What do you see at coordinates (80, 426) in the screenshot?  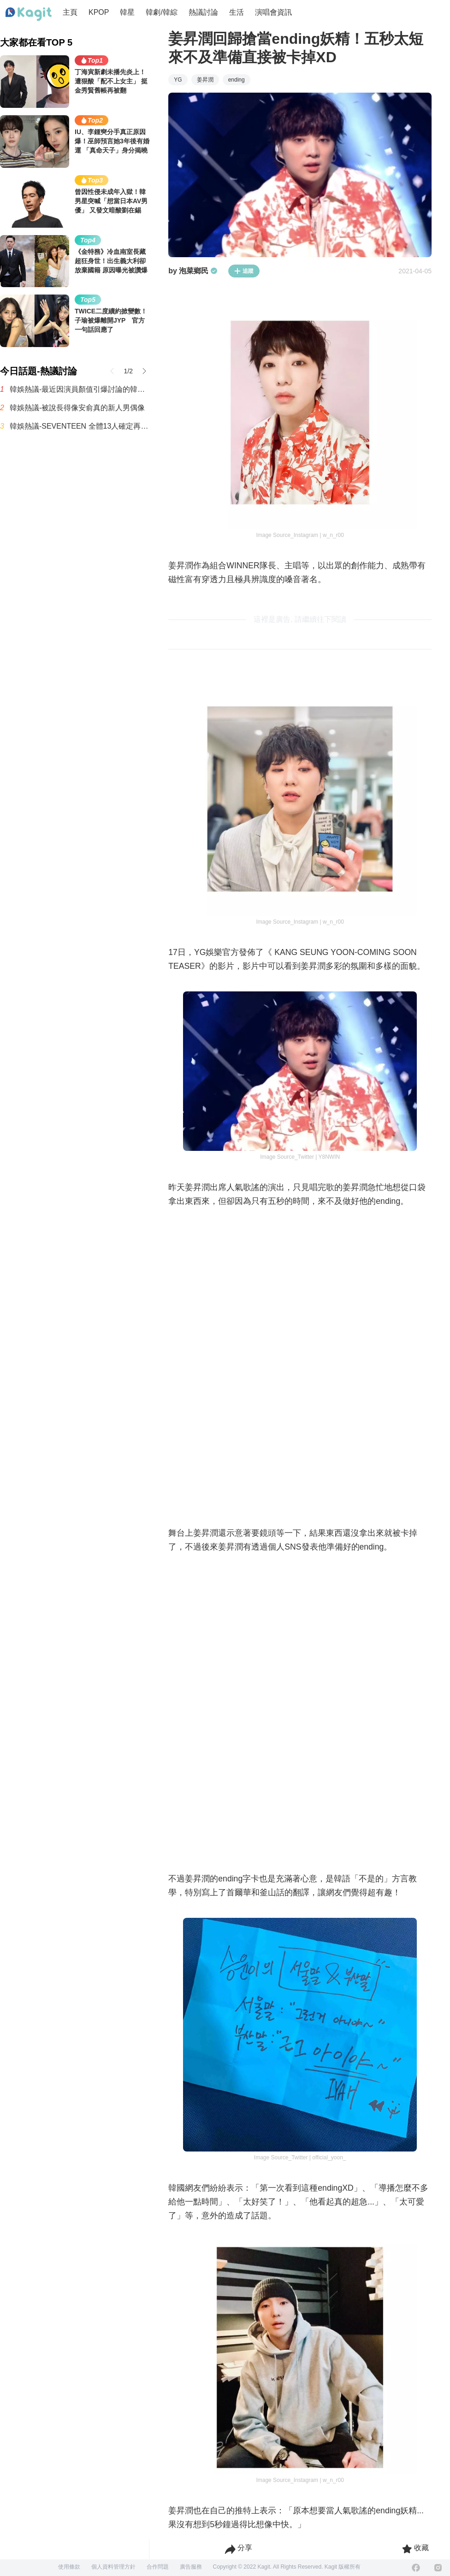 I see `韓娛熱議-SEVENTEEN 全體13人確定再續約` at bounding box center [80, 426].